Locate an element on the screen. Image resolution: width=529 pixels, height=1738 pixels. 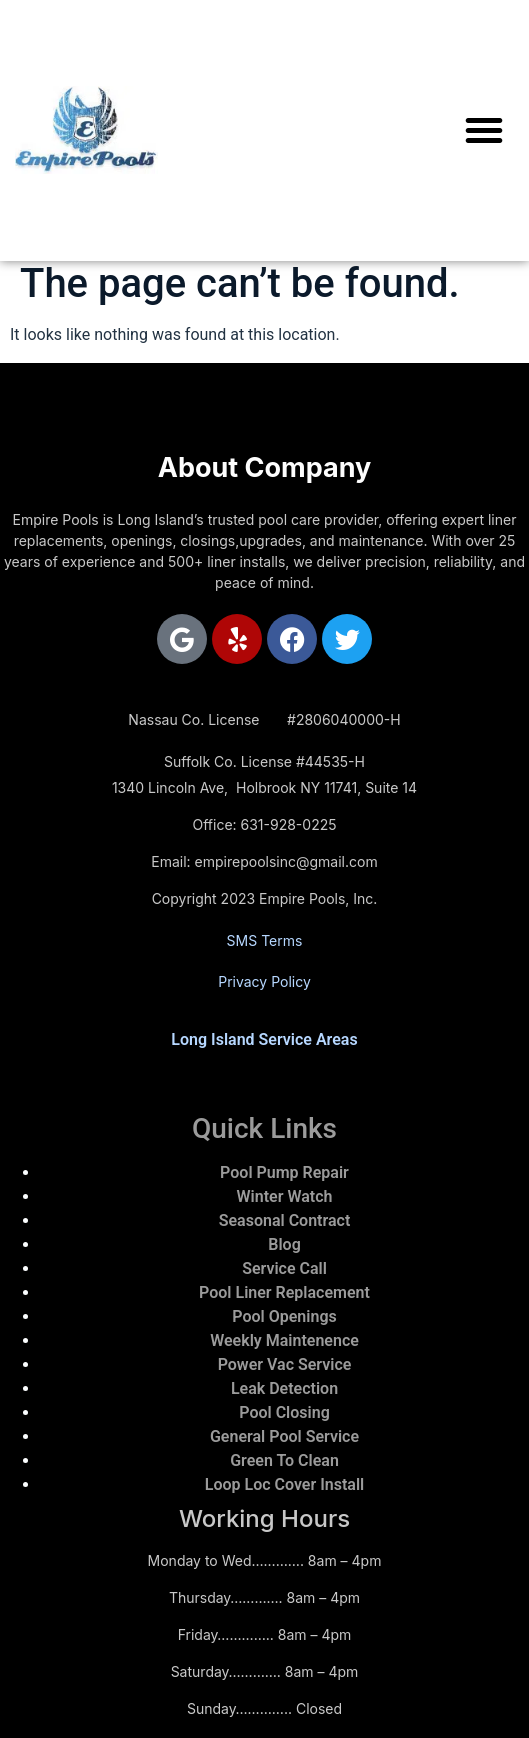
Loop Loc Cover Install is located at coordinates (284, 1484).